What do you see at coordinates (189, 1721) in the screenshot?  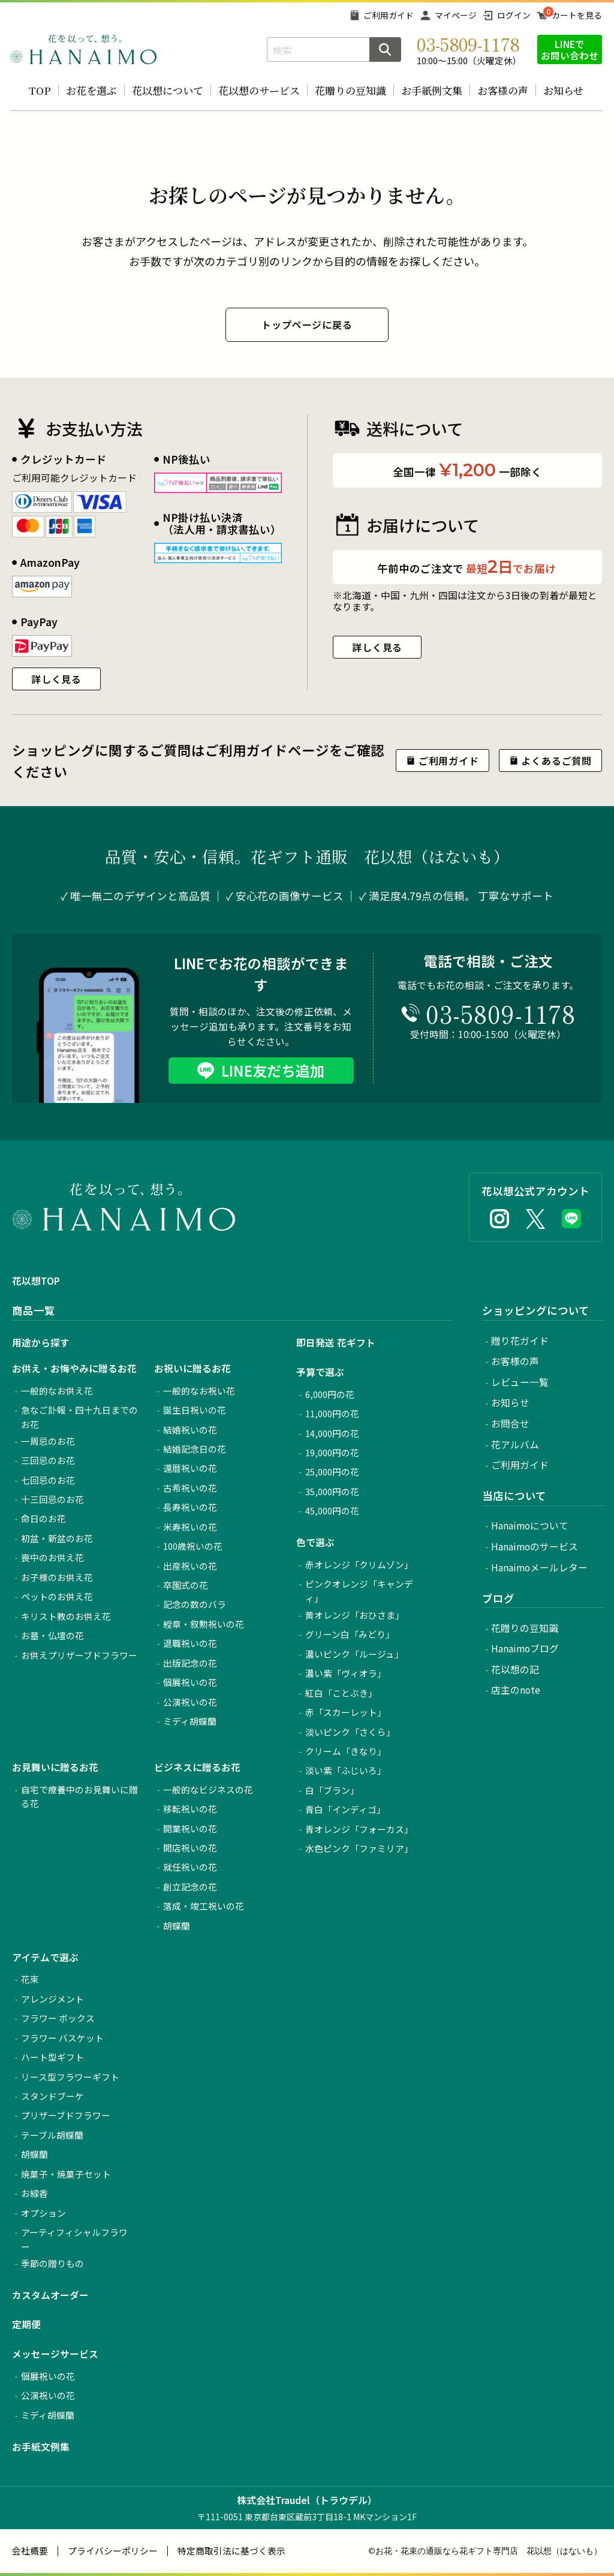 I see `ミディ胡蝶蘭` at bounding box center [189, 1721].